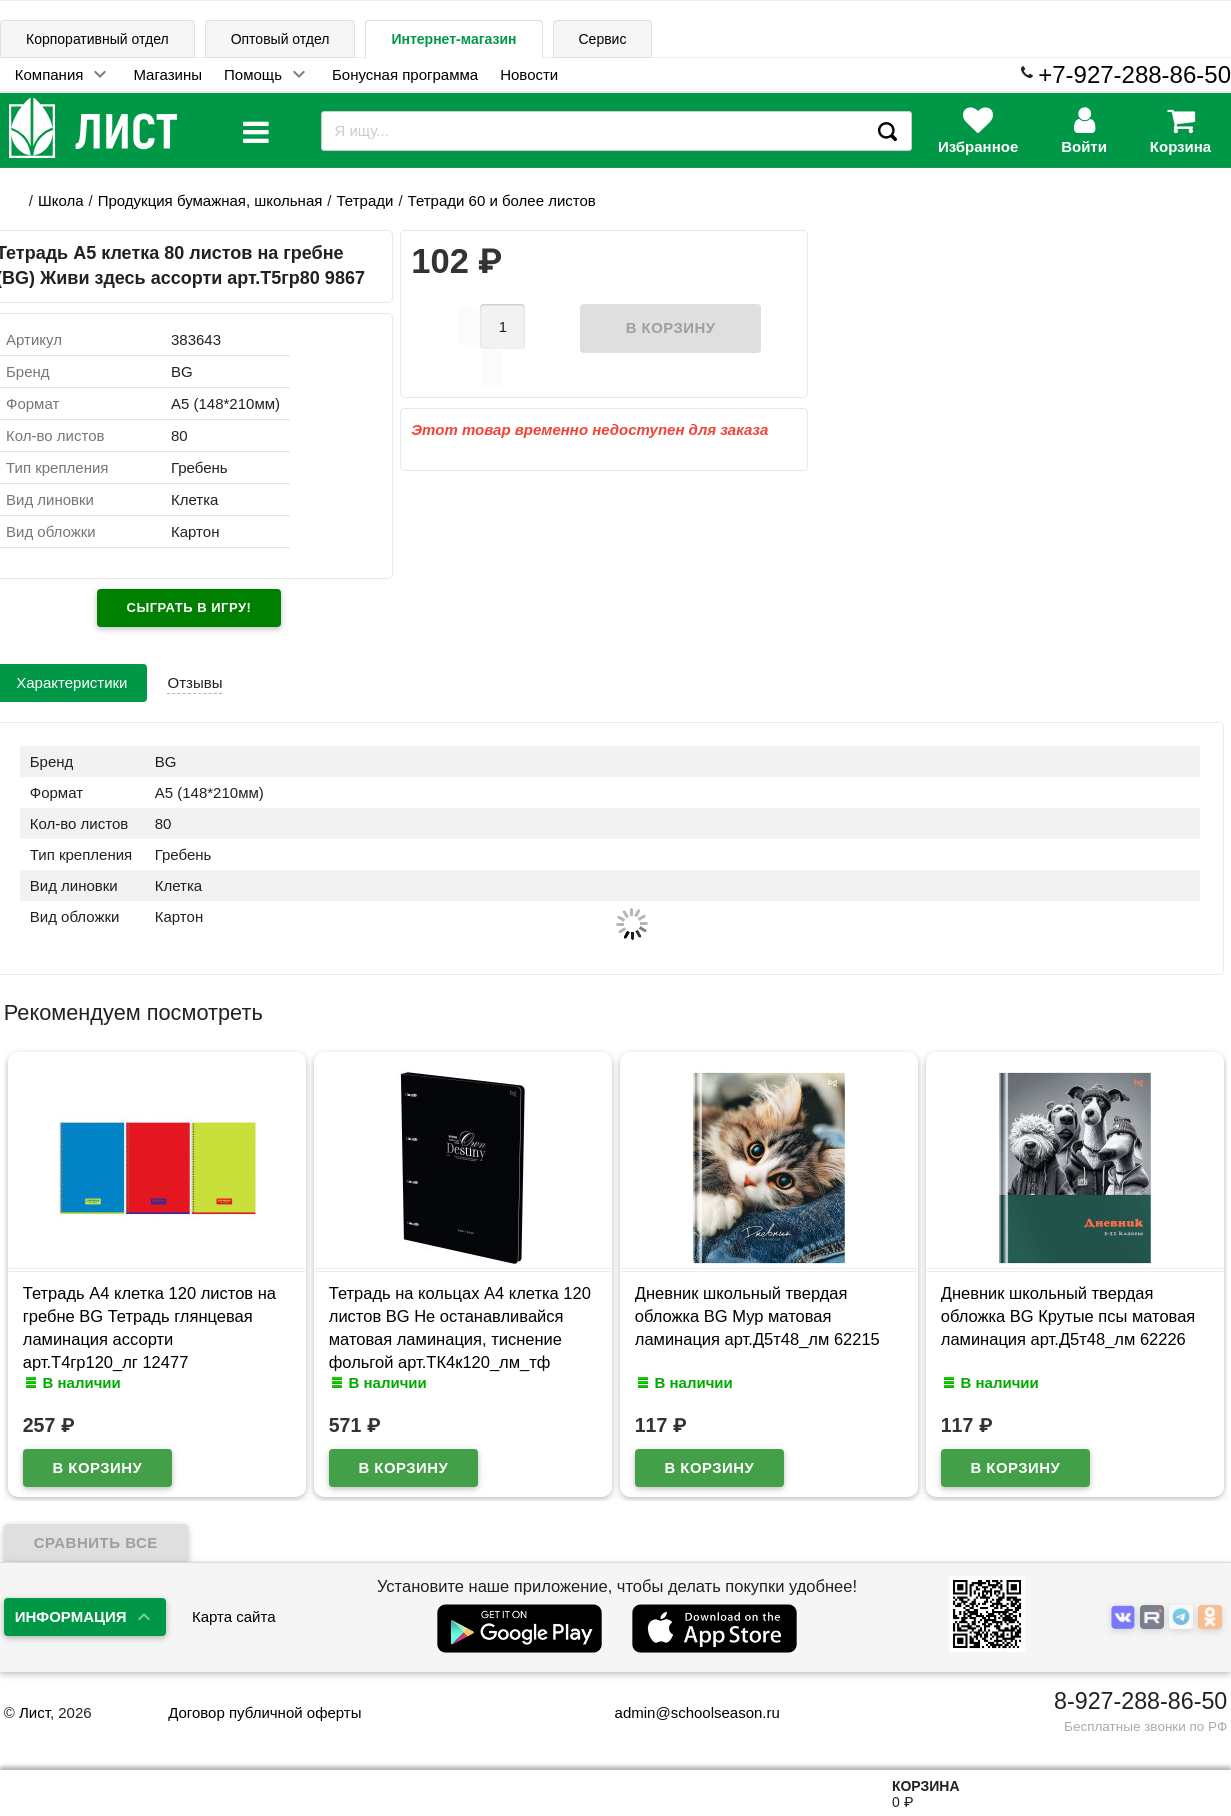 The height and width of the screenshot is (1816, 1231). What do you see at coordinates (61, 200) in the screenshot?
I see `Школа` at bounding box center [61, 200].